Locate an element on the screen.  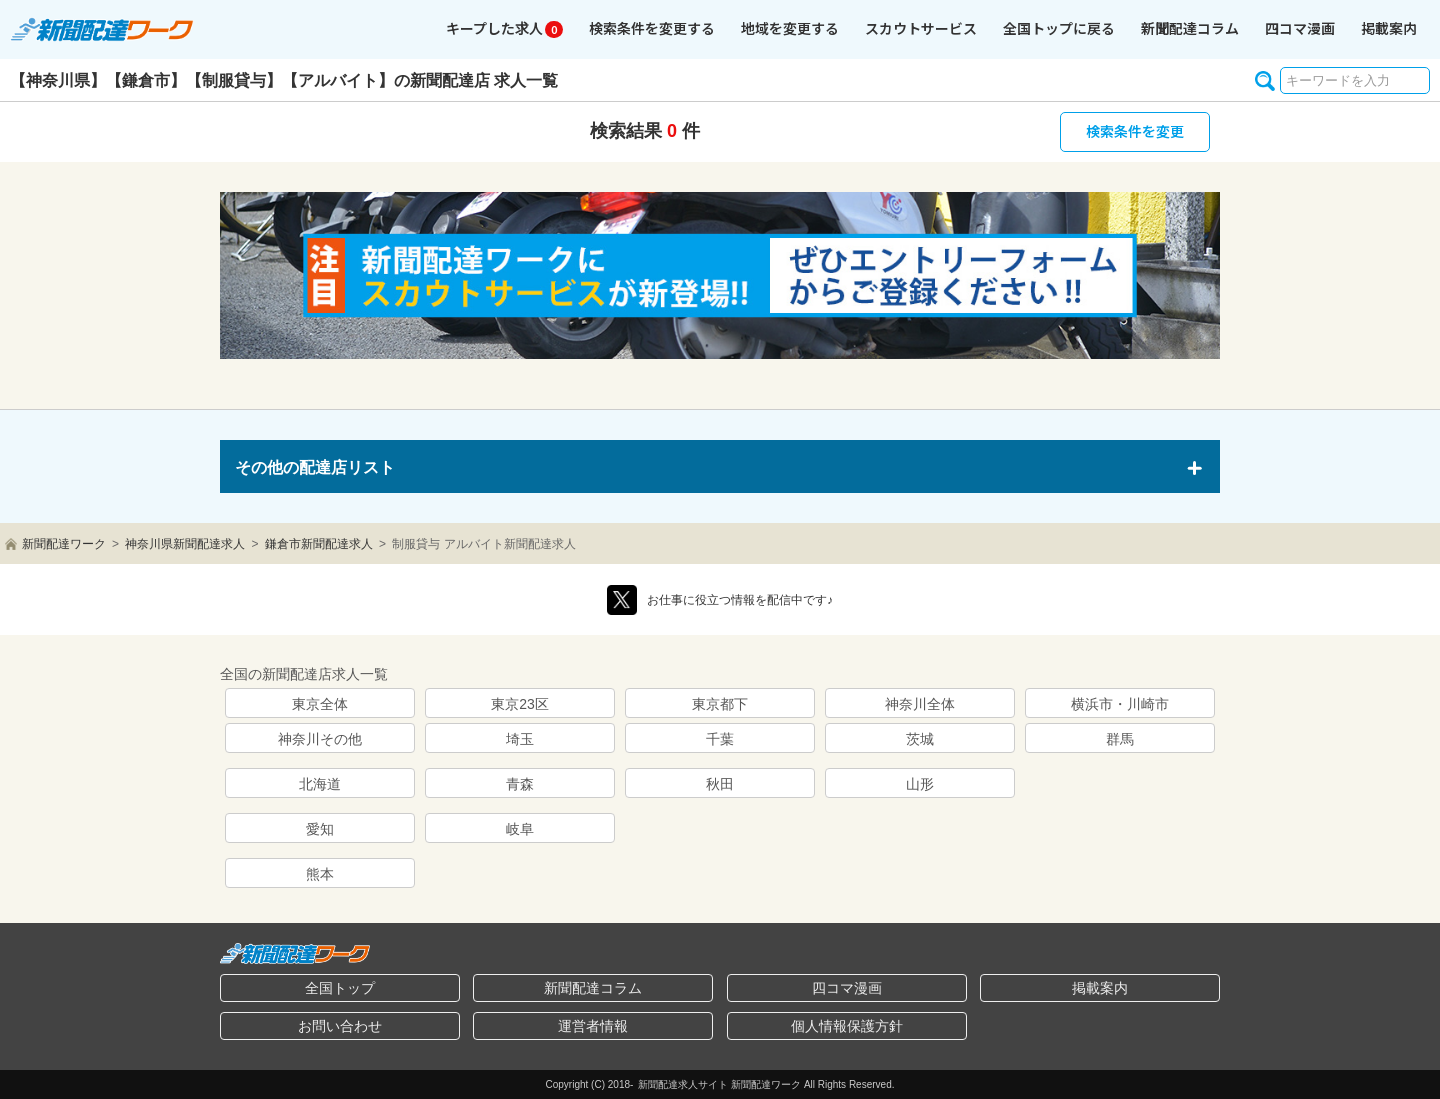
神奈川その他 is located at coordinates (320, 739).